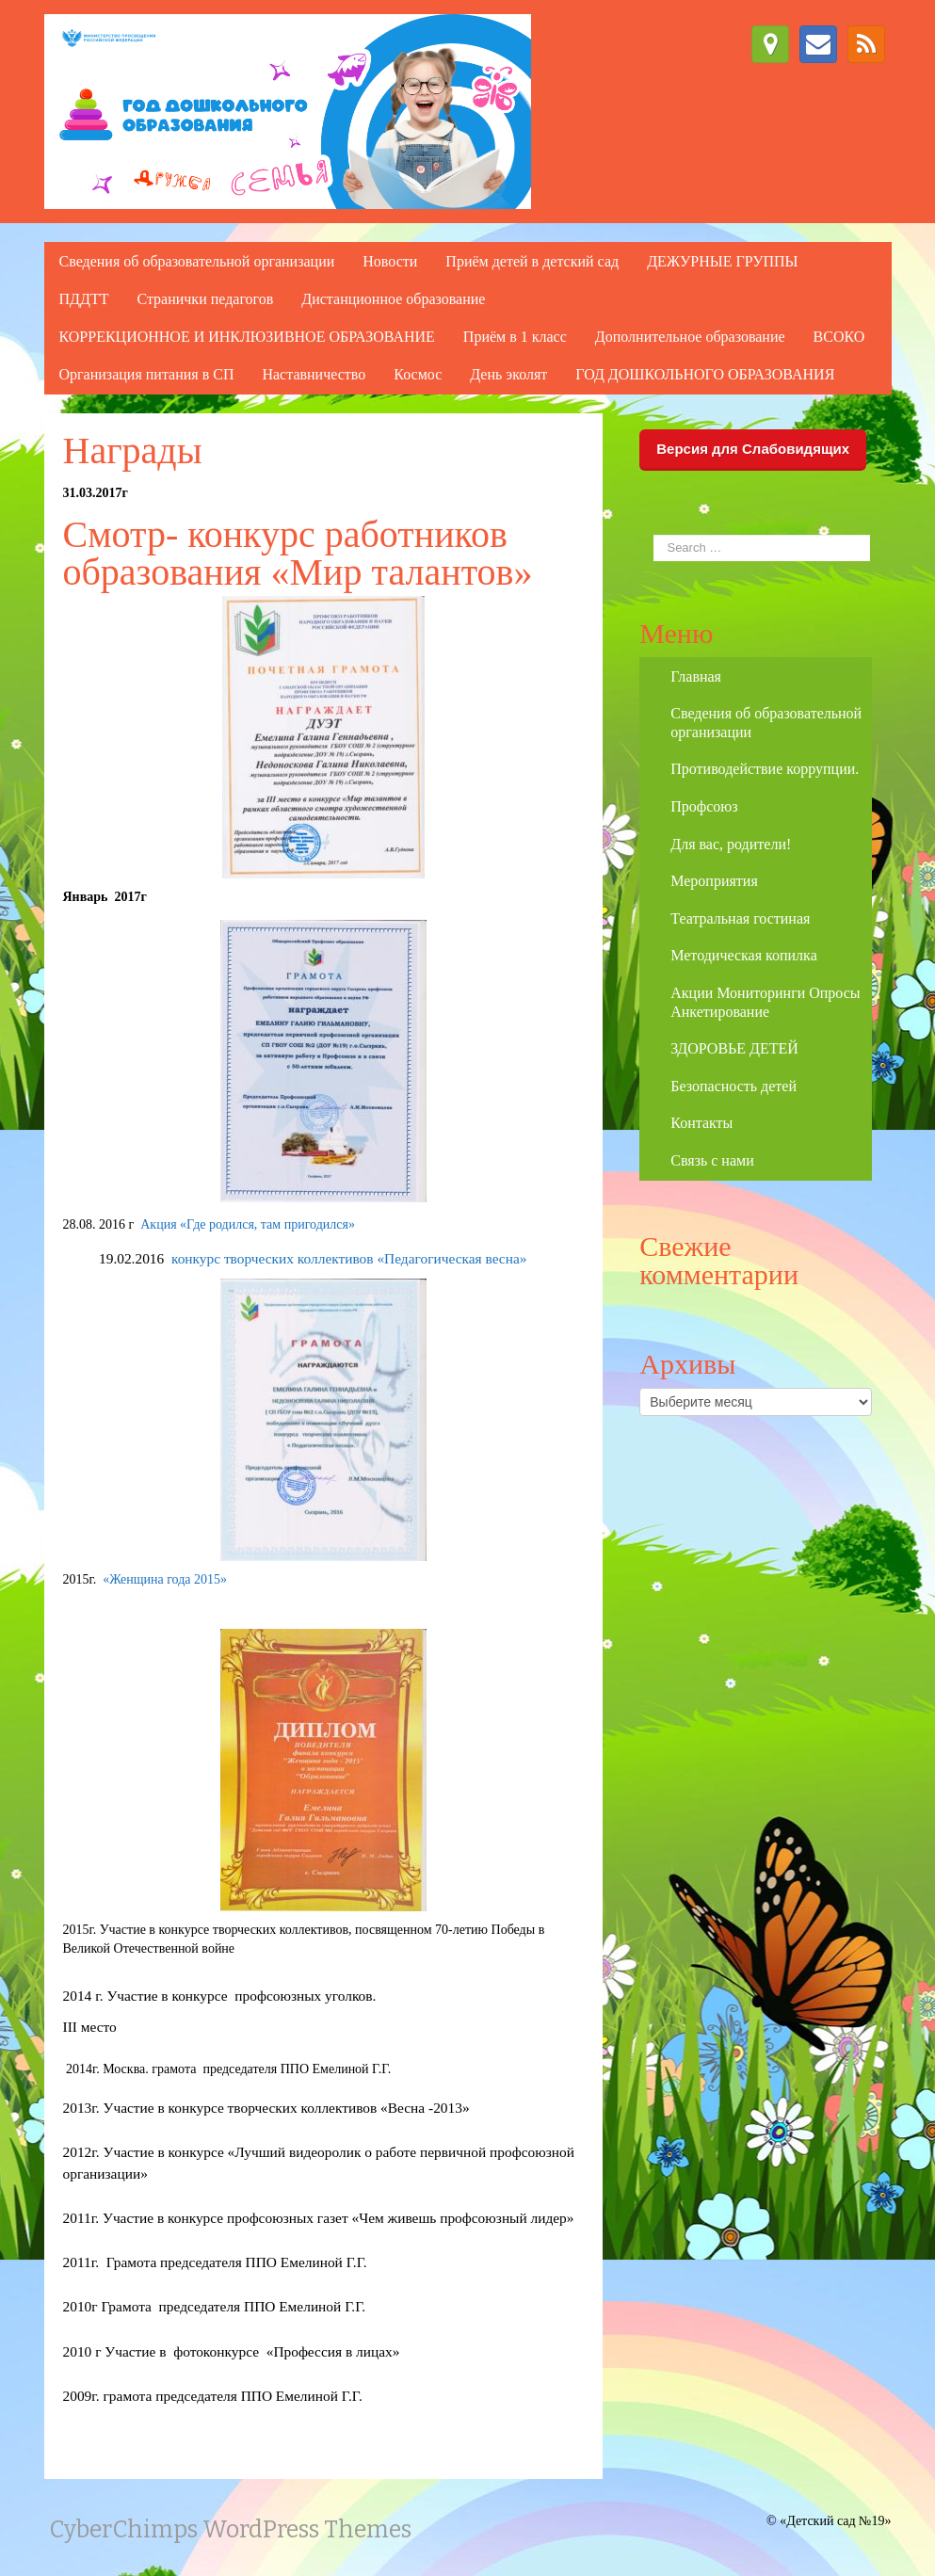  Describe the element at coordinates (161, 1579) in the screenshot. I see `«Женщина года 2015»` at that location.